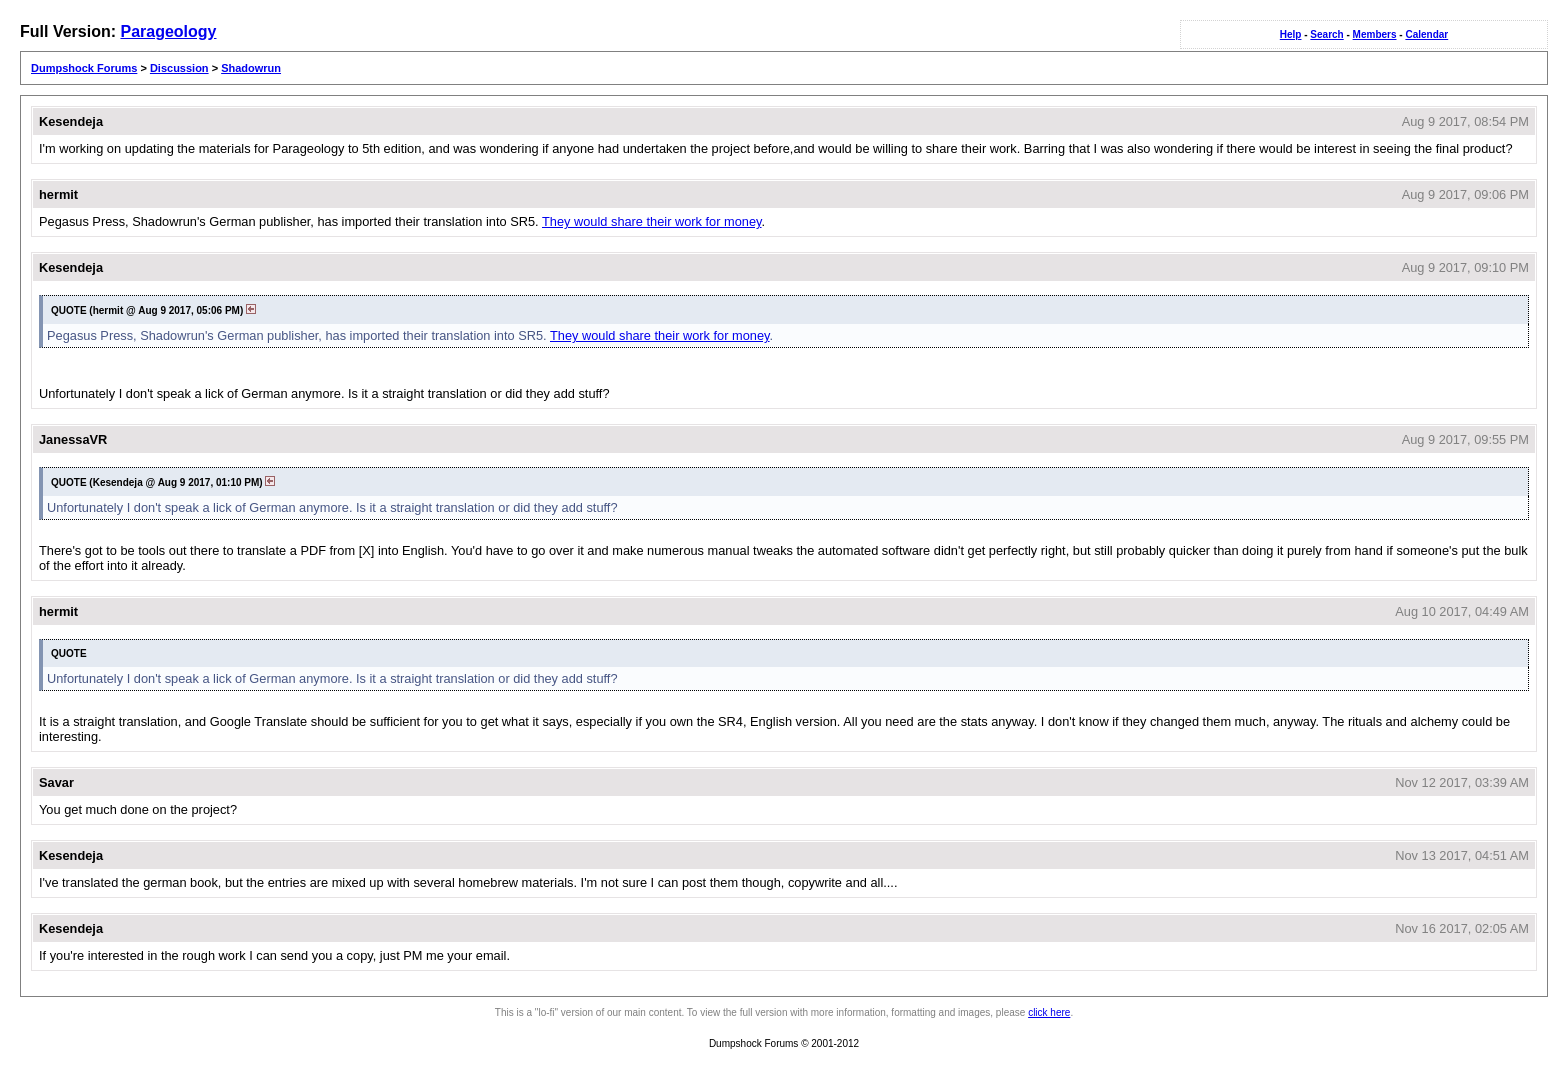 The width and height of the screenshot is (1568, 1069). Describe the element at coordinates (1426, 34) in the screenshot. I see `Calendar` at that location.